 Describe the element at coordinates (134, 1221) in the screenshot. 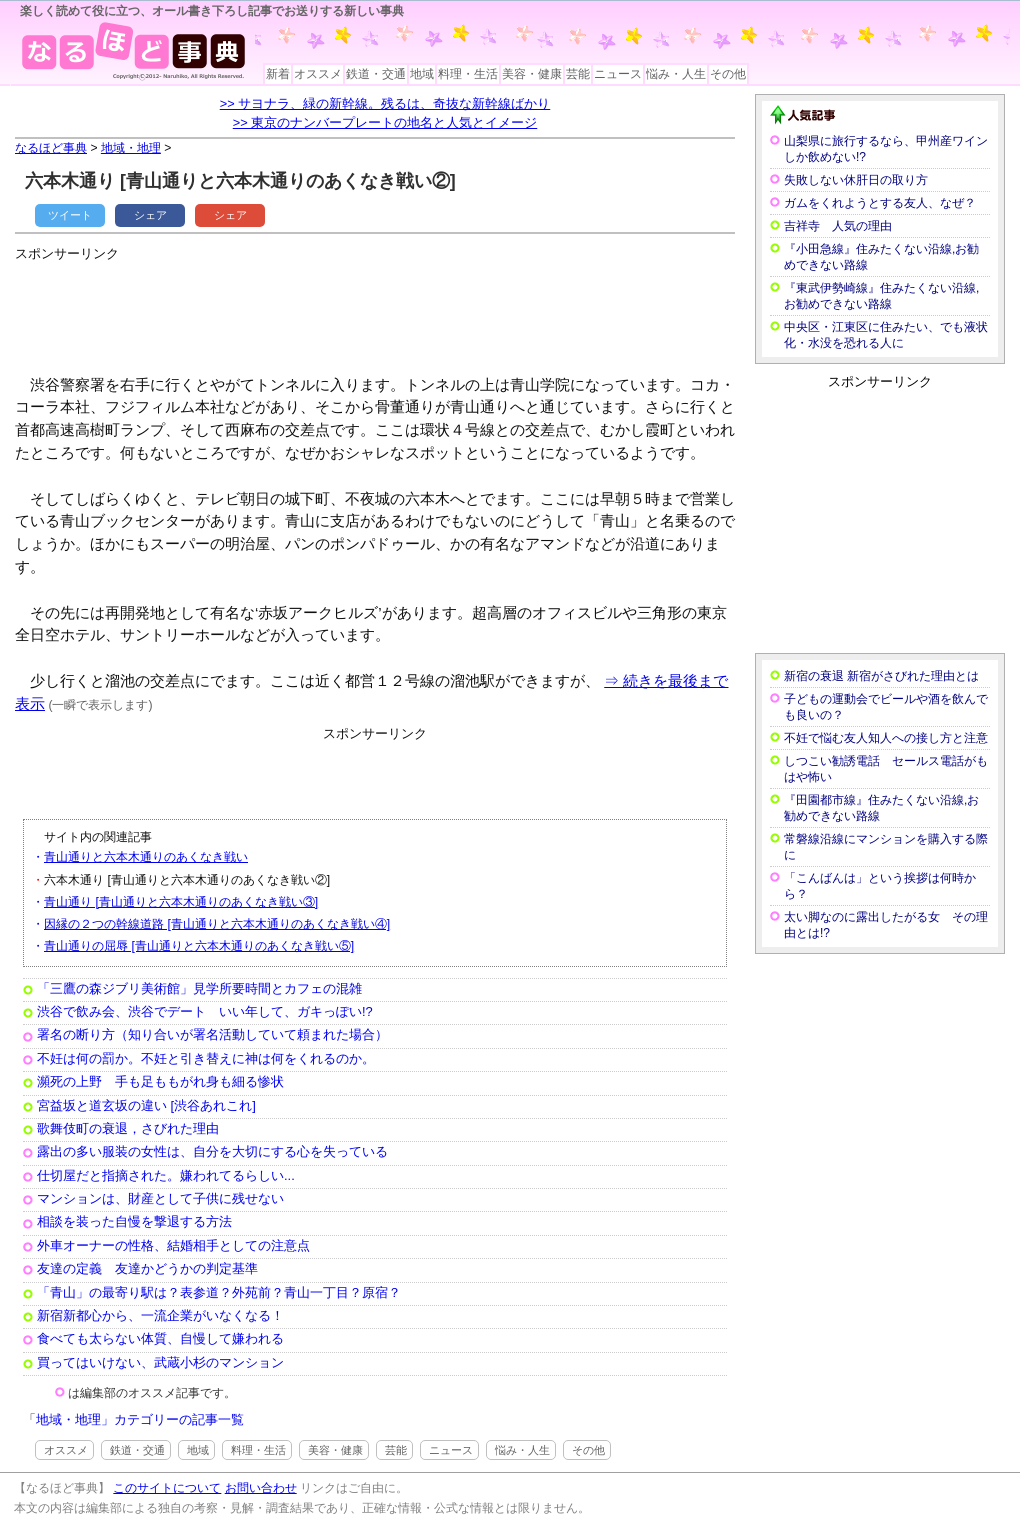

I see `相談を装った自慢を撃退する方法` at that location.